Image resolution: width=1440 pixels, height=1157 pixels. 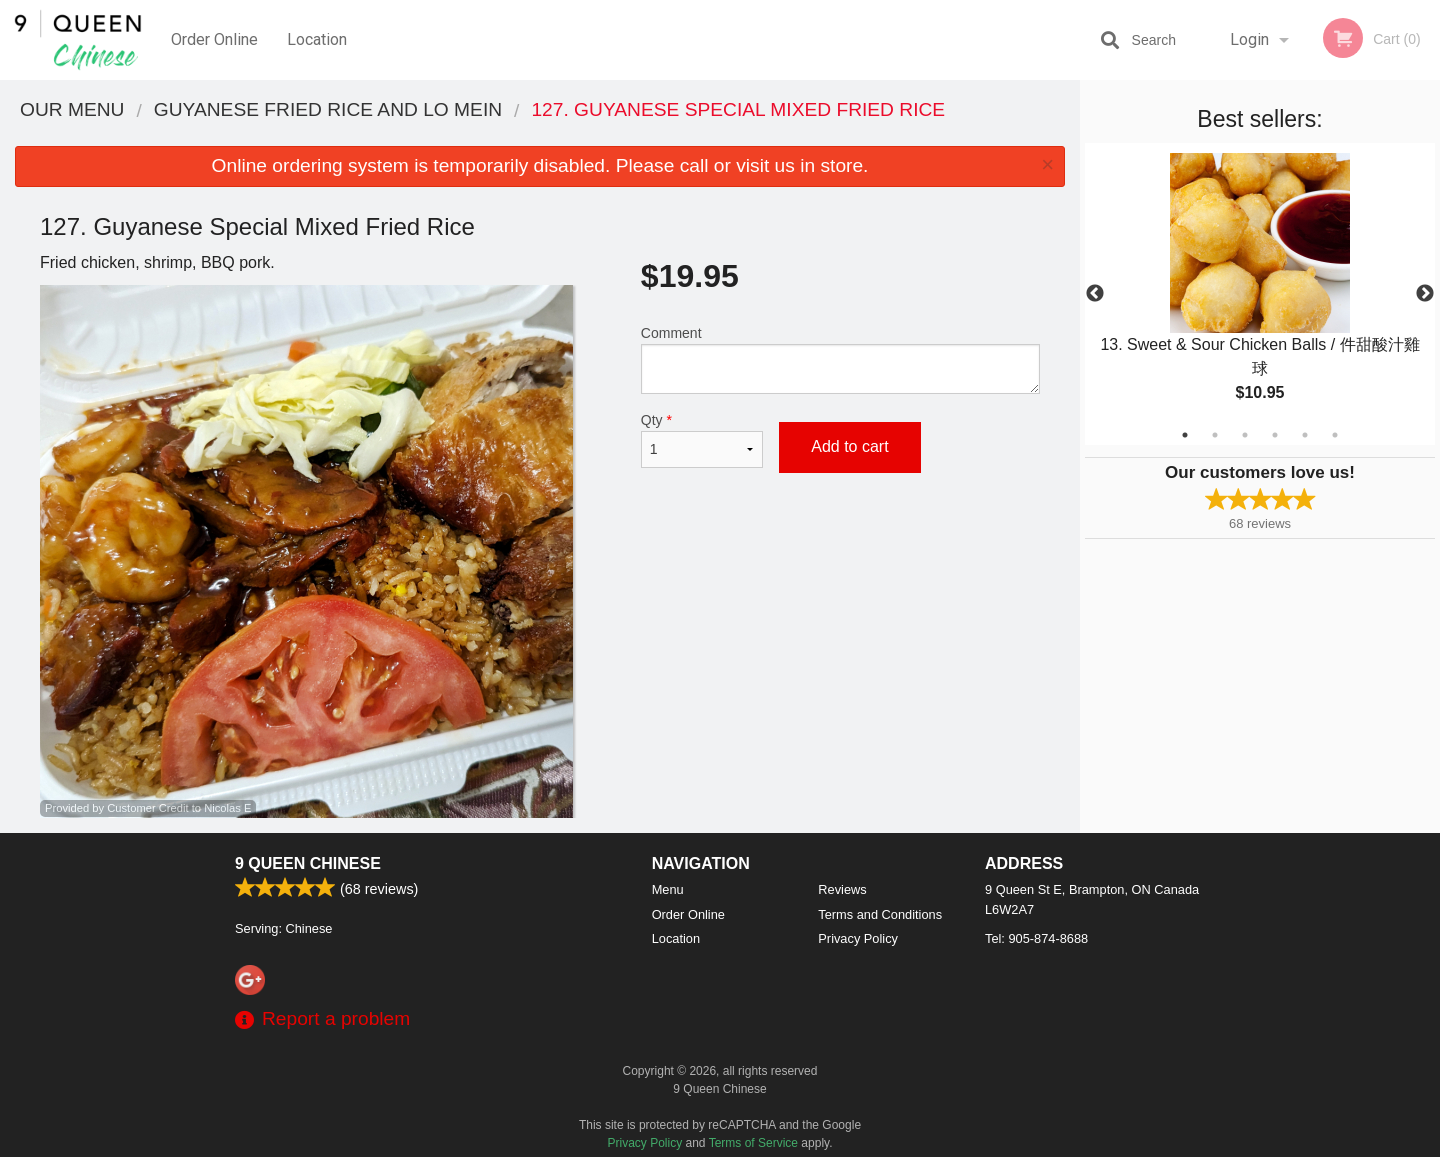 I want to click on Next, so click(x=1425, y=294).